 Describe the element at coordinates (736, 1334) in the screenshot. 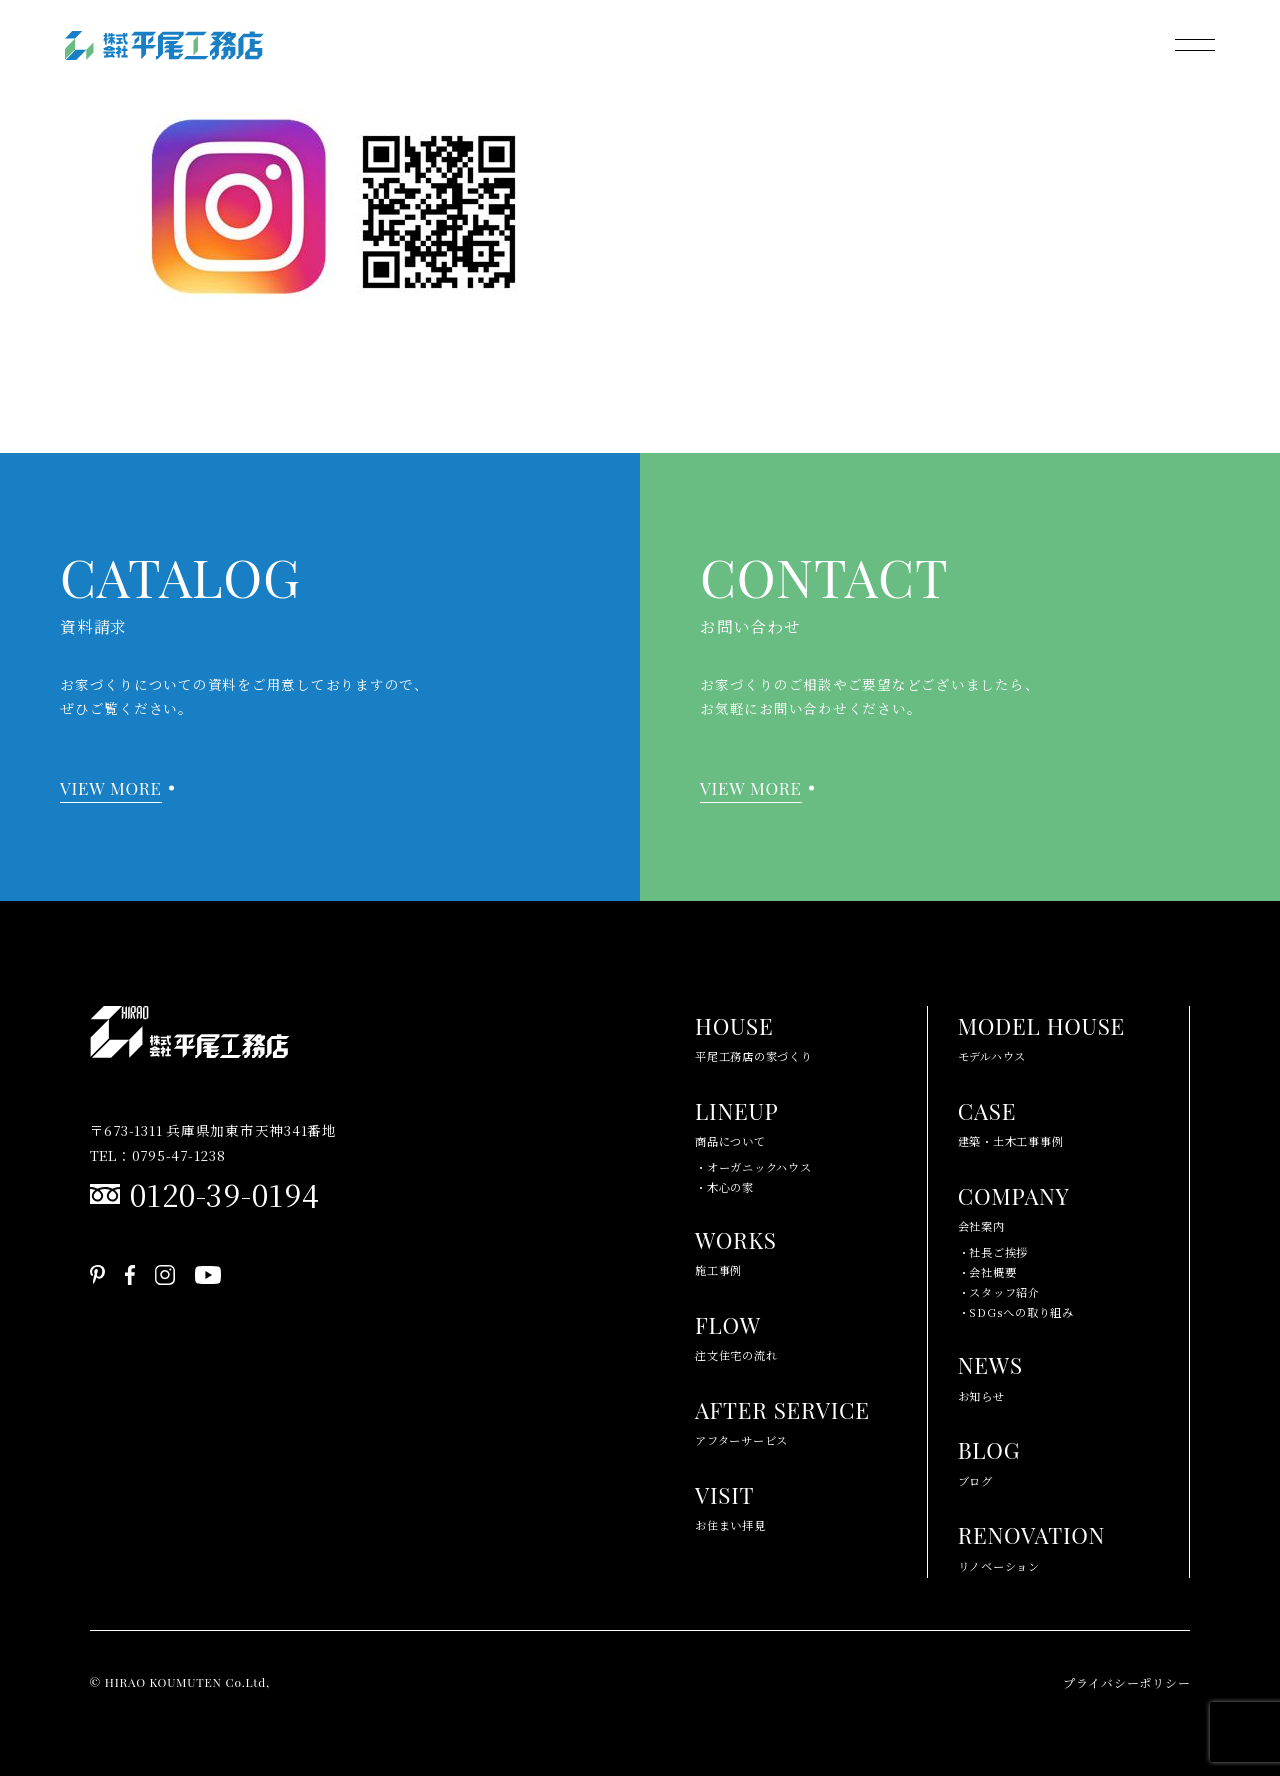

I see `注文住宅の流れ` at that location.